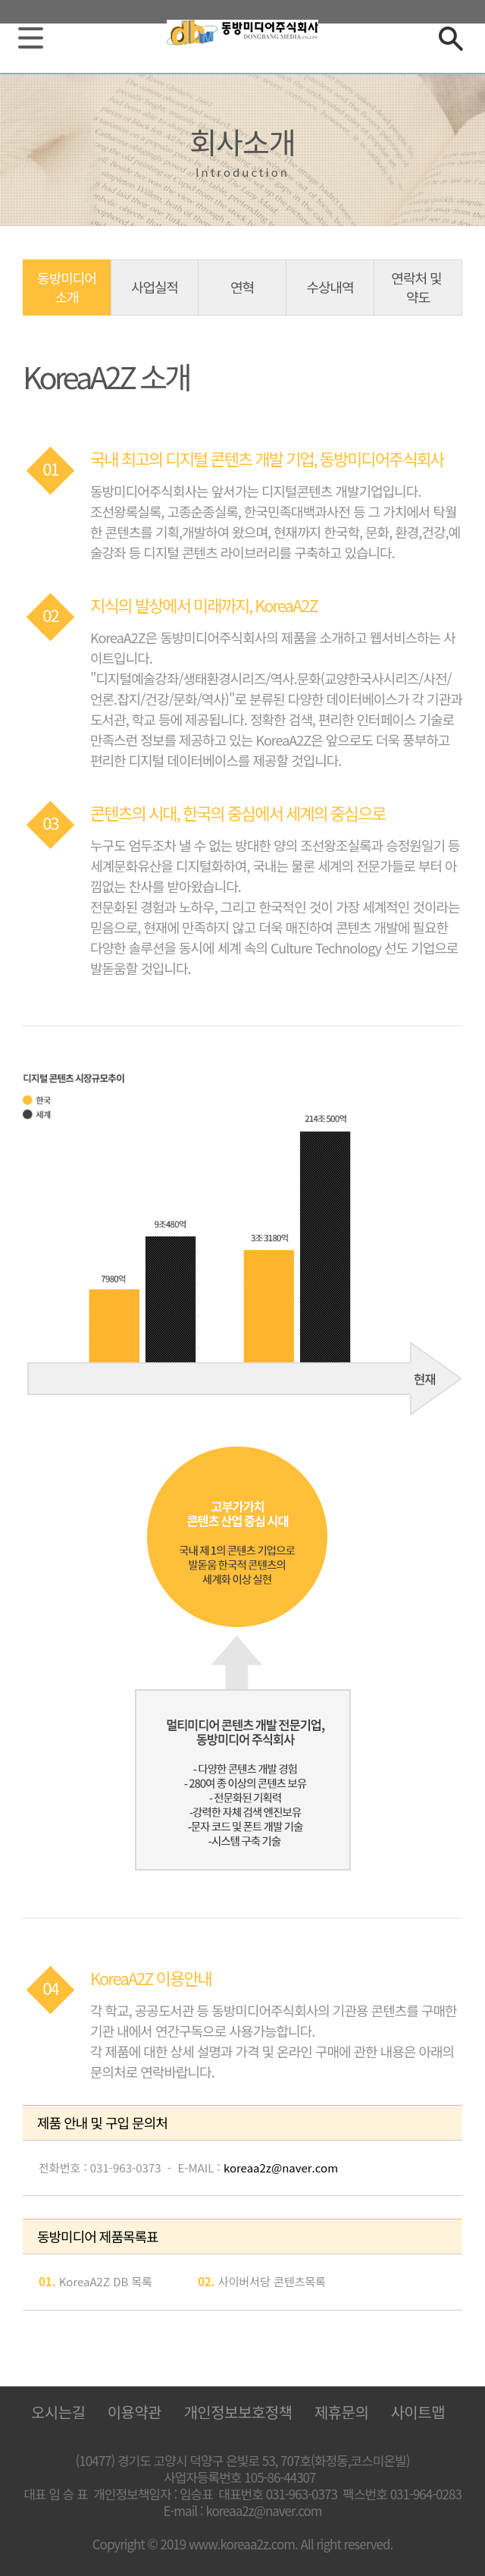 Image resolution: width=485 pixels, height=2576 pixels. I want to click on 개인정보보호정책, so click(237, 2412).